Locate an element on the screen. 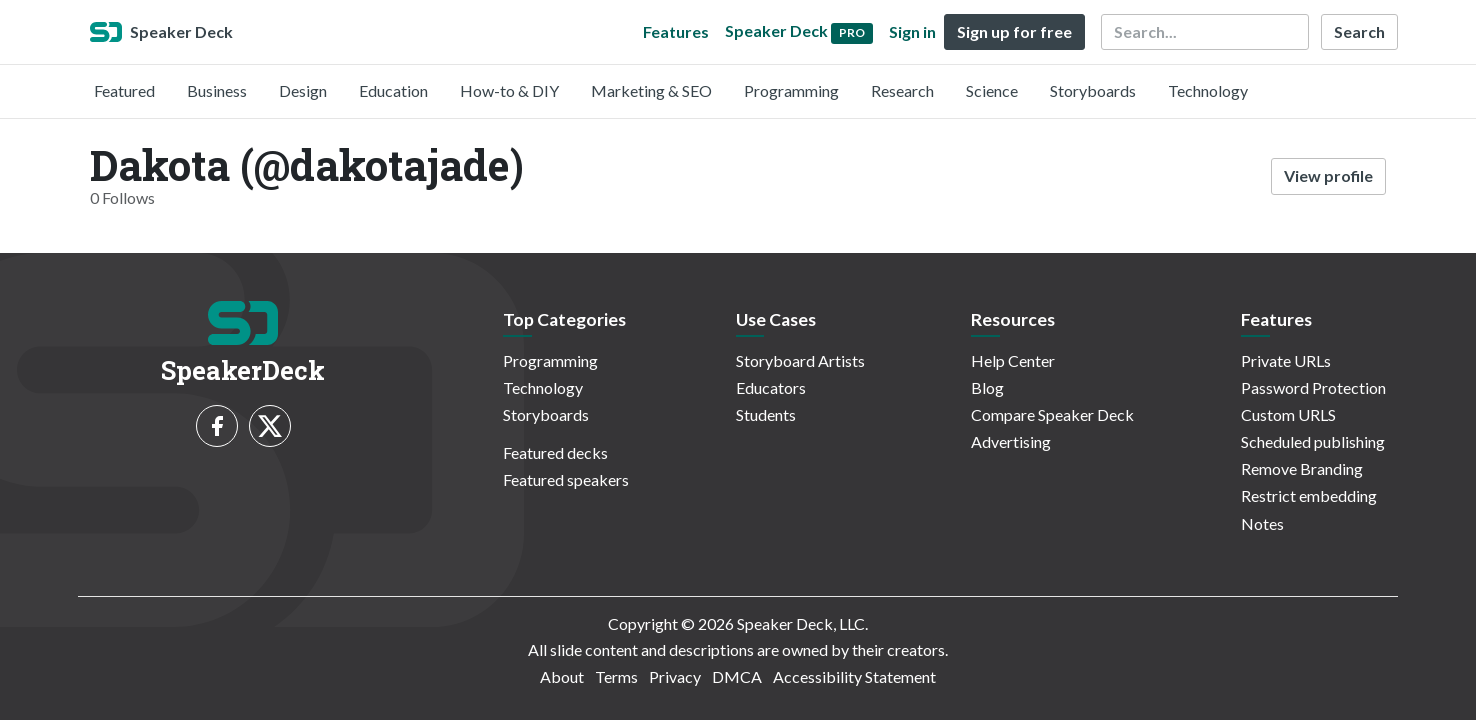  Remove Branding is located at coordinates (1302, 468).